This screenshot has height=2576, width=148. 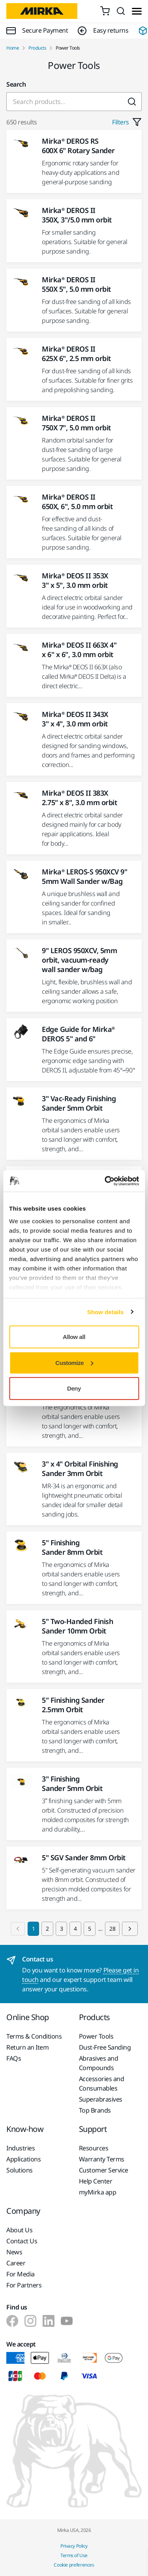 What do you see at coordinates (72, 1547) in the screenshot?
I see `5" Finishing Sander 8mm Orbit` at bounding box center [72, 1547].